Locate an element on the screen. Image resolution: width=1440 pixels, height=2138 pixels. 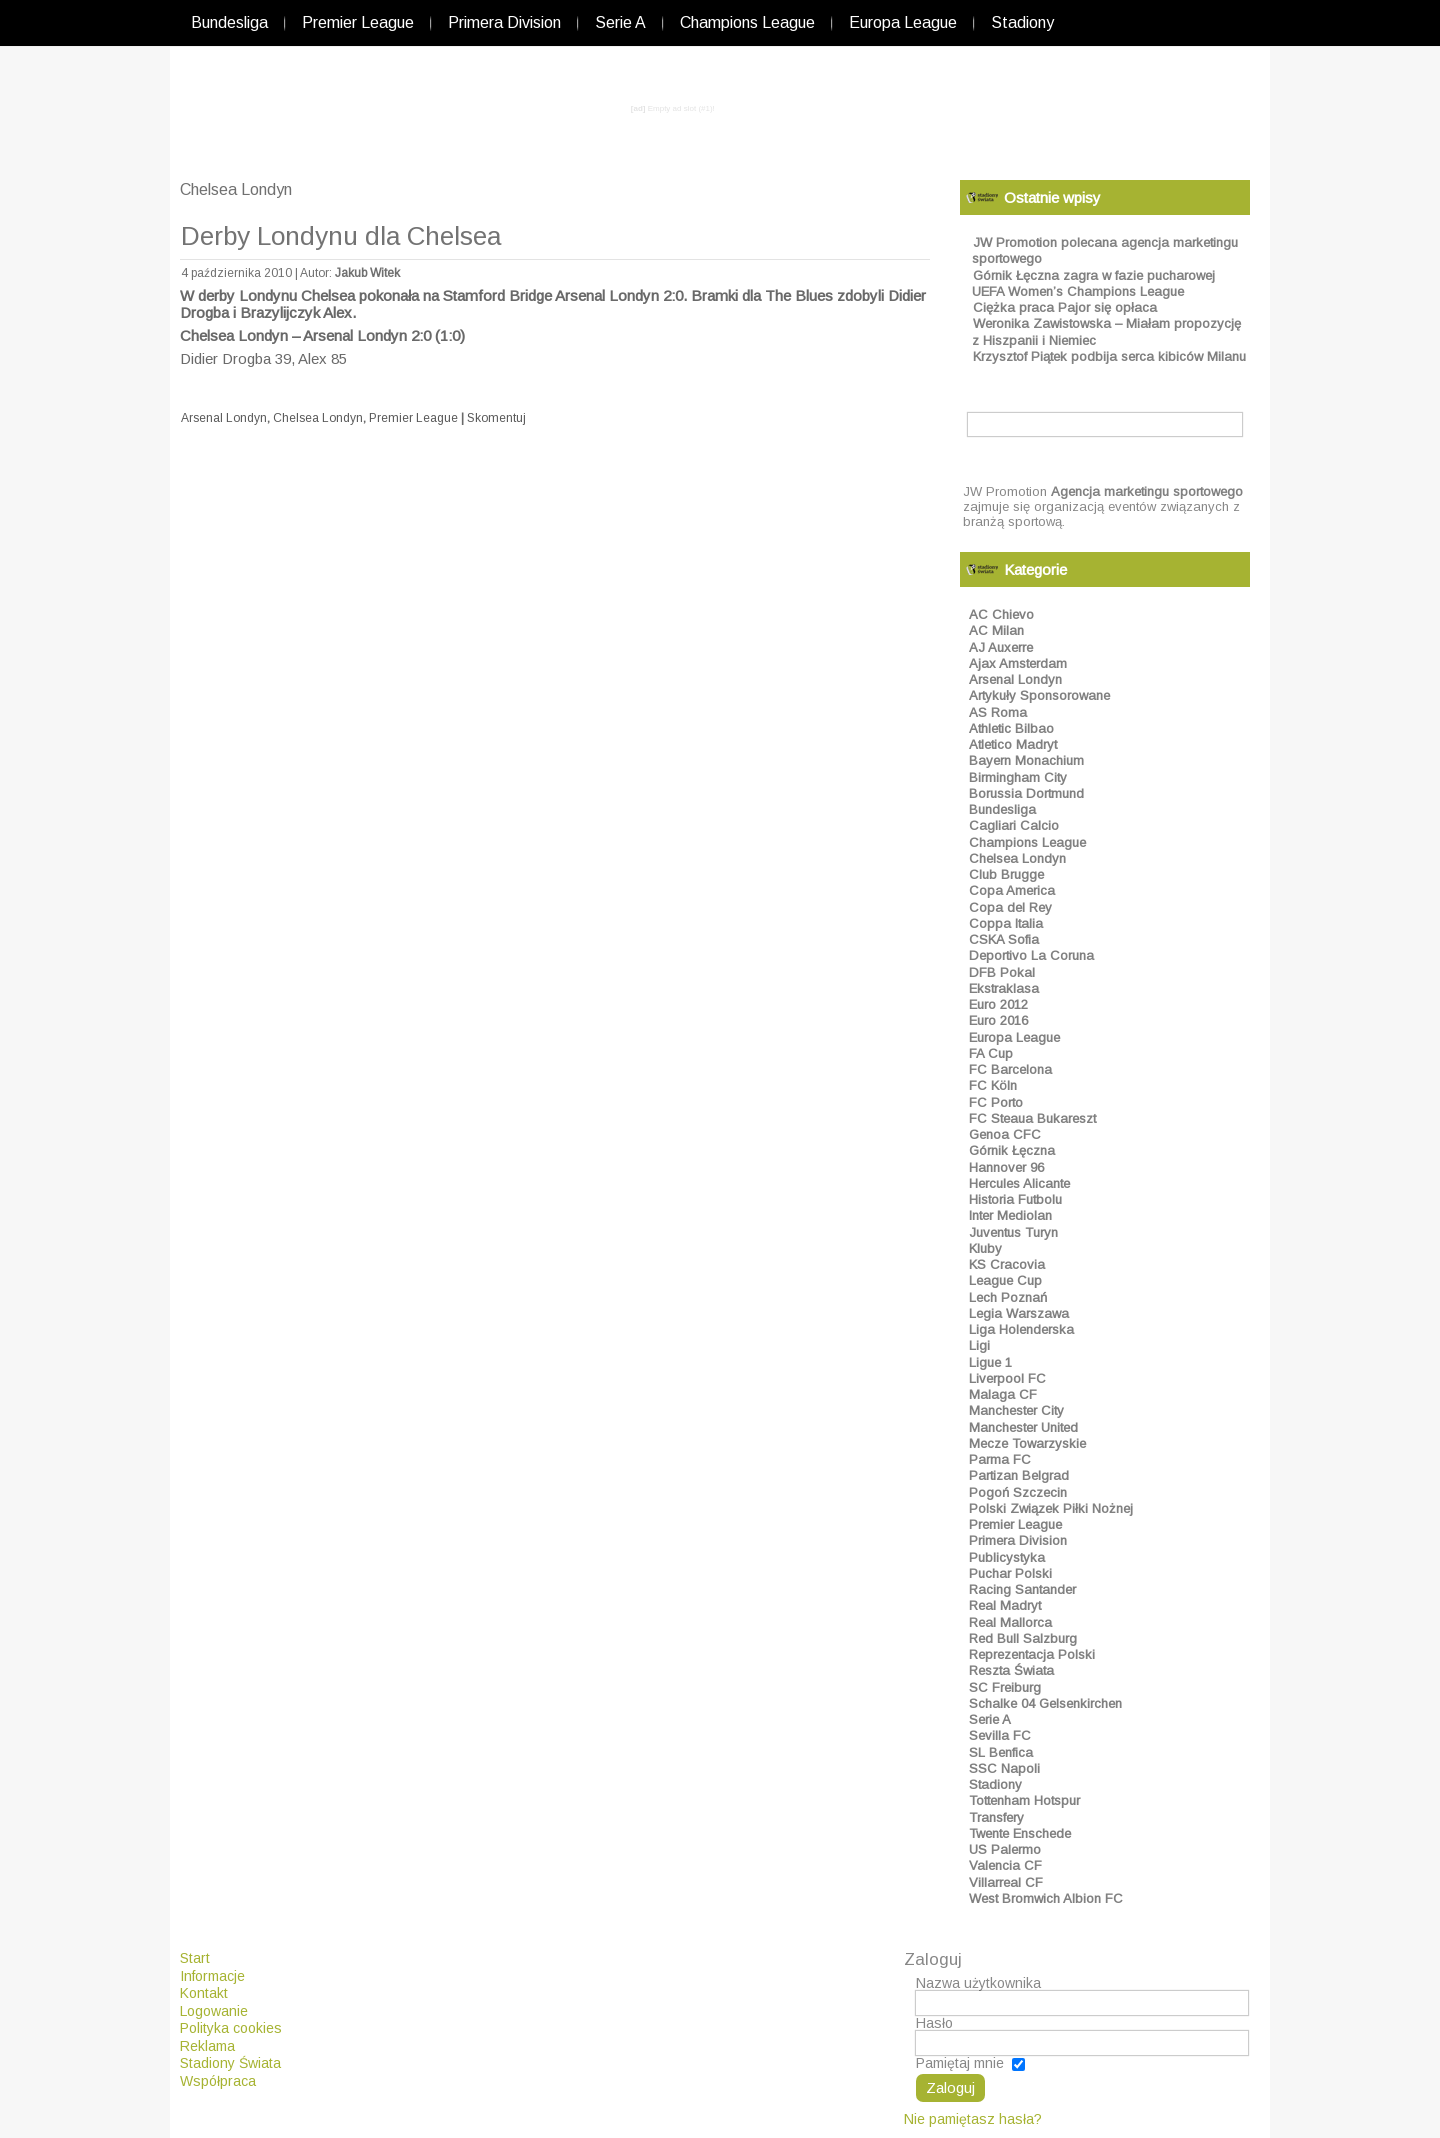
Hannover 96 is located at coordinates (1006, 1167).